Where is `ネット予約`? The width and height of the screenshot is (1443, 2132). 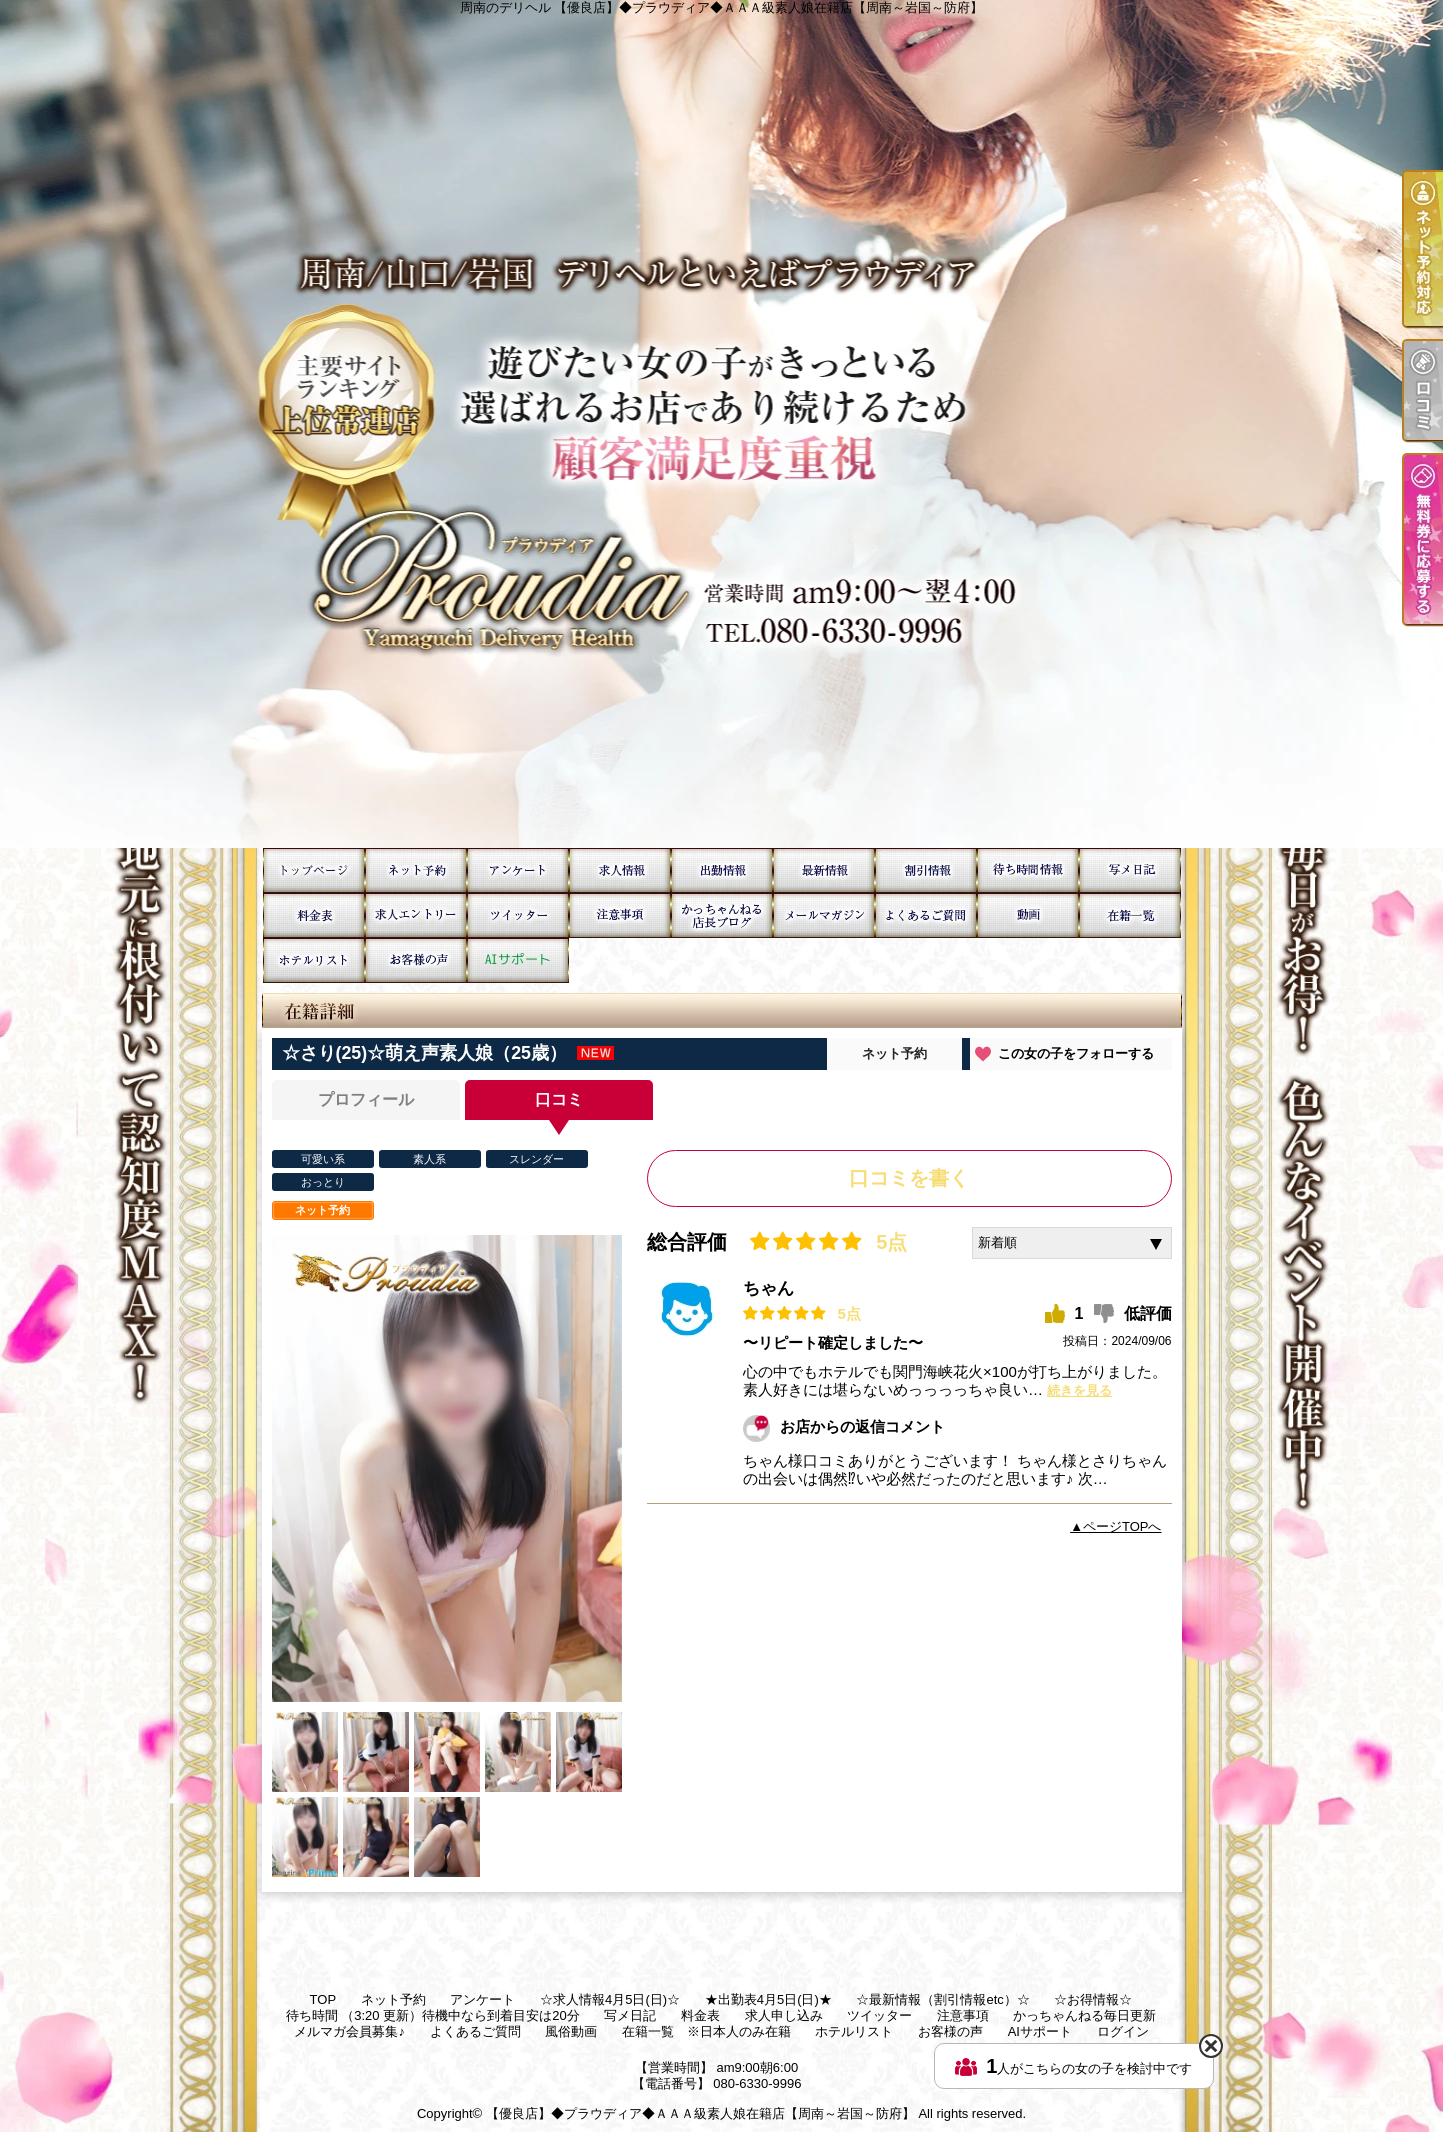 ネット予約 is located at coordinates (416, 870).